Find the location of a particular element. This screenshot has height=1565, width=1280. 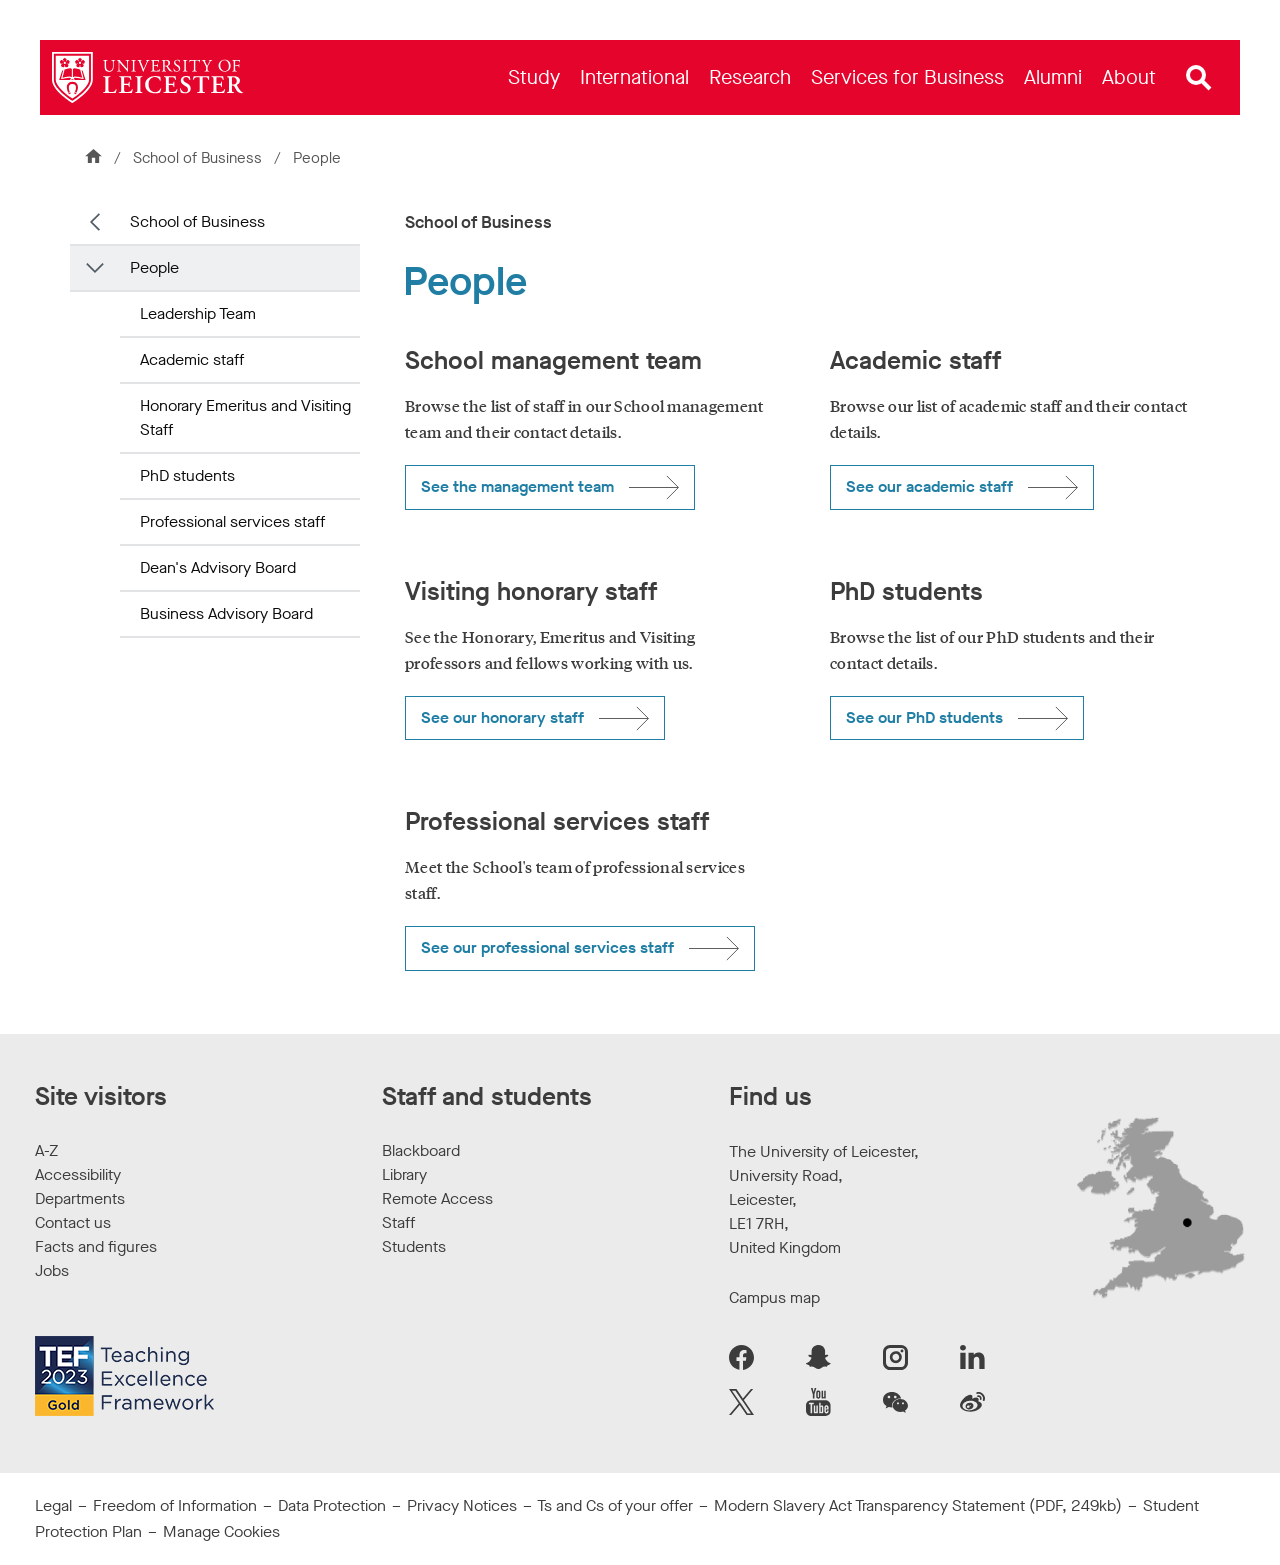

Contact us is located at coordinates (73, 1222).